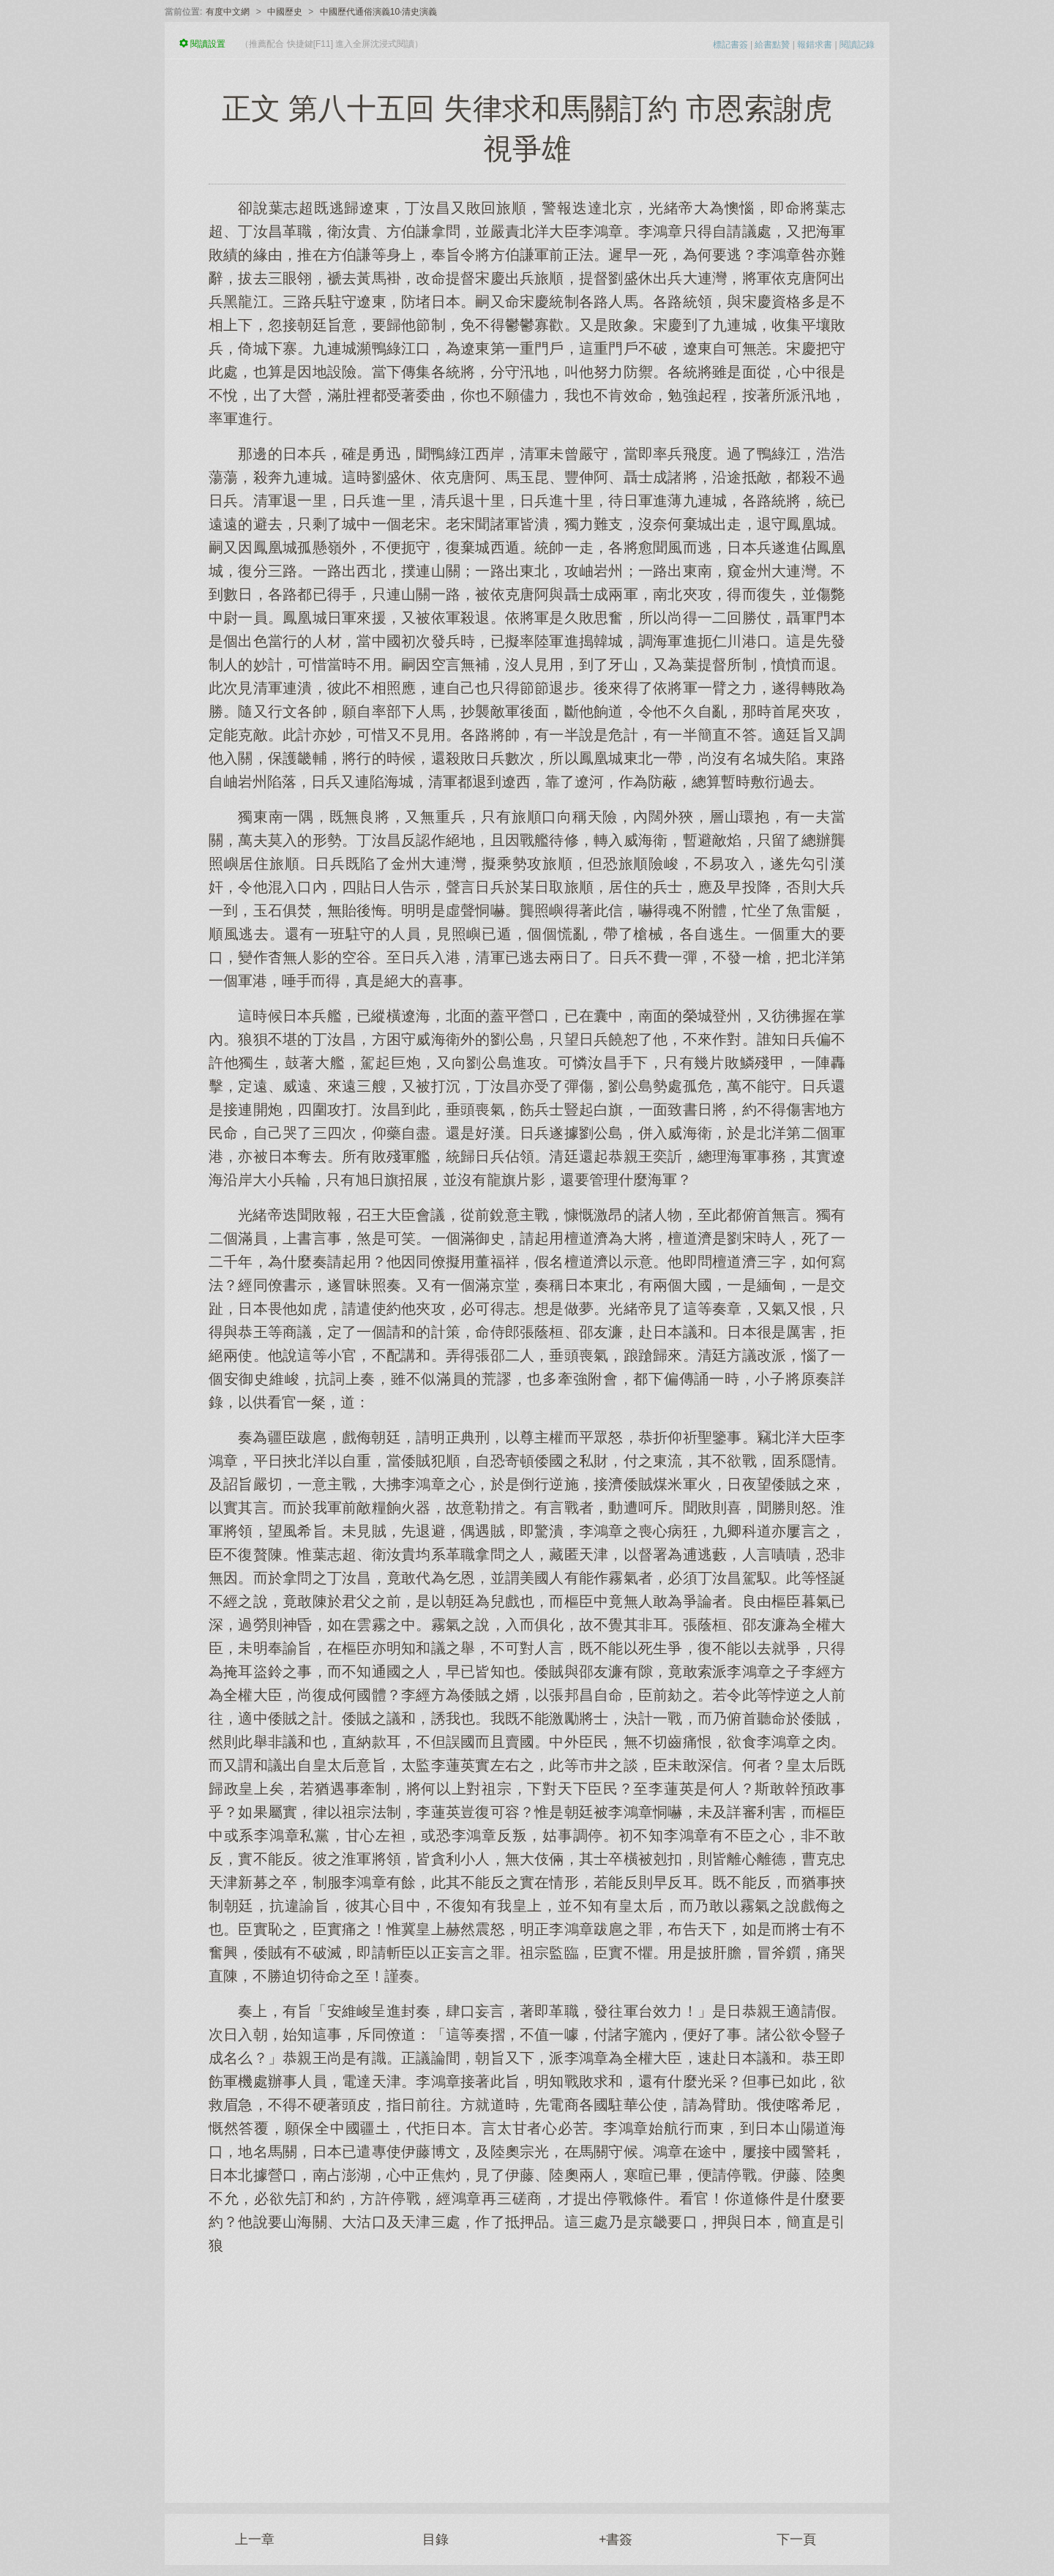  What do you see at coordinates (254, 2539) in the screenshot?
I see `上一章` at bounding box center [254, 2539].